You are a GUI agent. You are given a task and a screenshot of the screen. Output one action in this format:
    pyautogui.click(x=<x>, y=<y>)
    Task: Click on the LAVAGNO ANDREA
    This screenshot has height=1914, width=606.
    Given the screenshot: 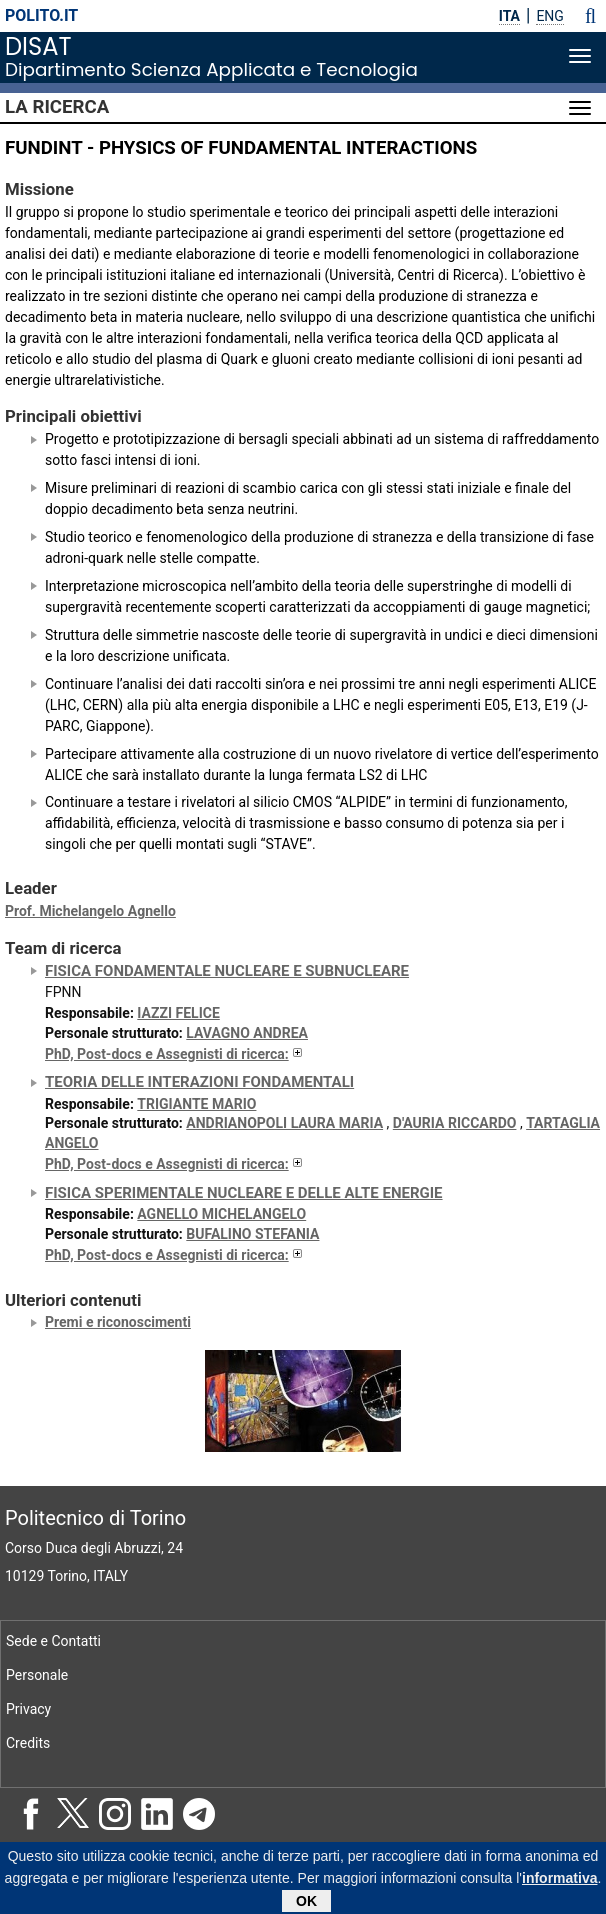 What is the action you would take?
    pyautogui.click(x=247, y=1033)
    